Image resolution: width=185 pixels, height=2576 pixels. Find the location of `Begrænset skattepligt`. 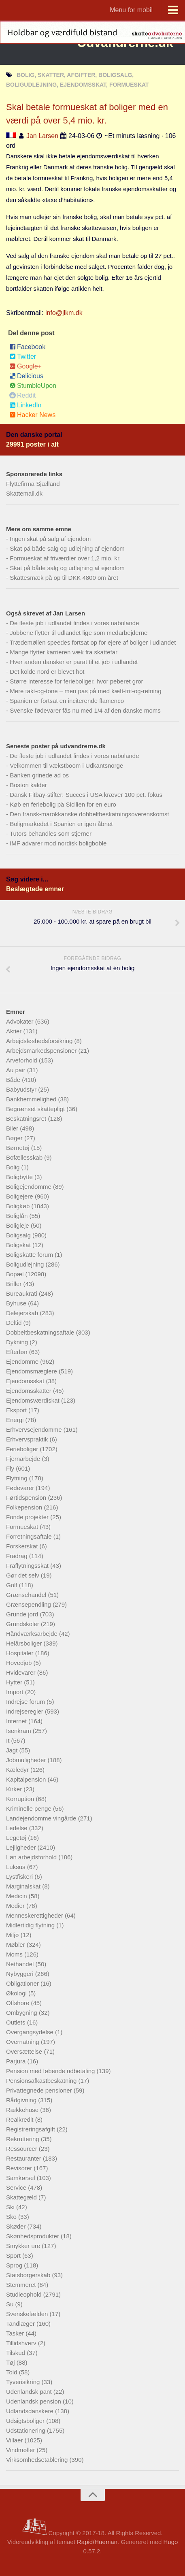

Begrænset skattepligt is located at coordinates (36, 1108).